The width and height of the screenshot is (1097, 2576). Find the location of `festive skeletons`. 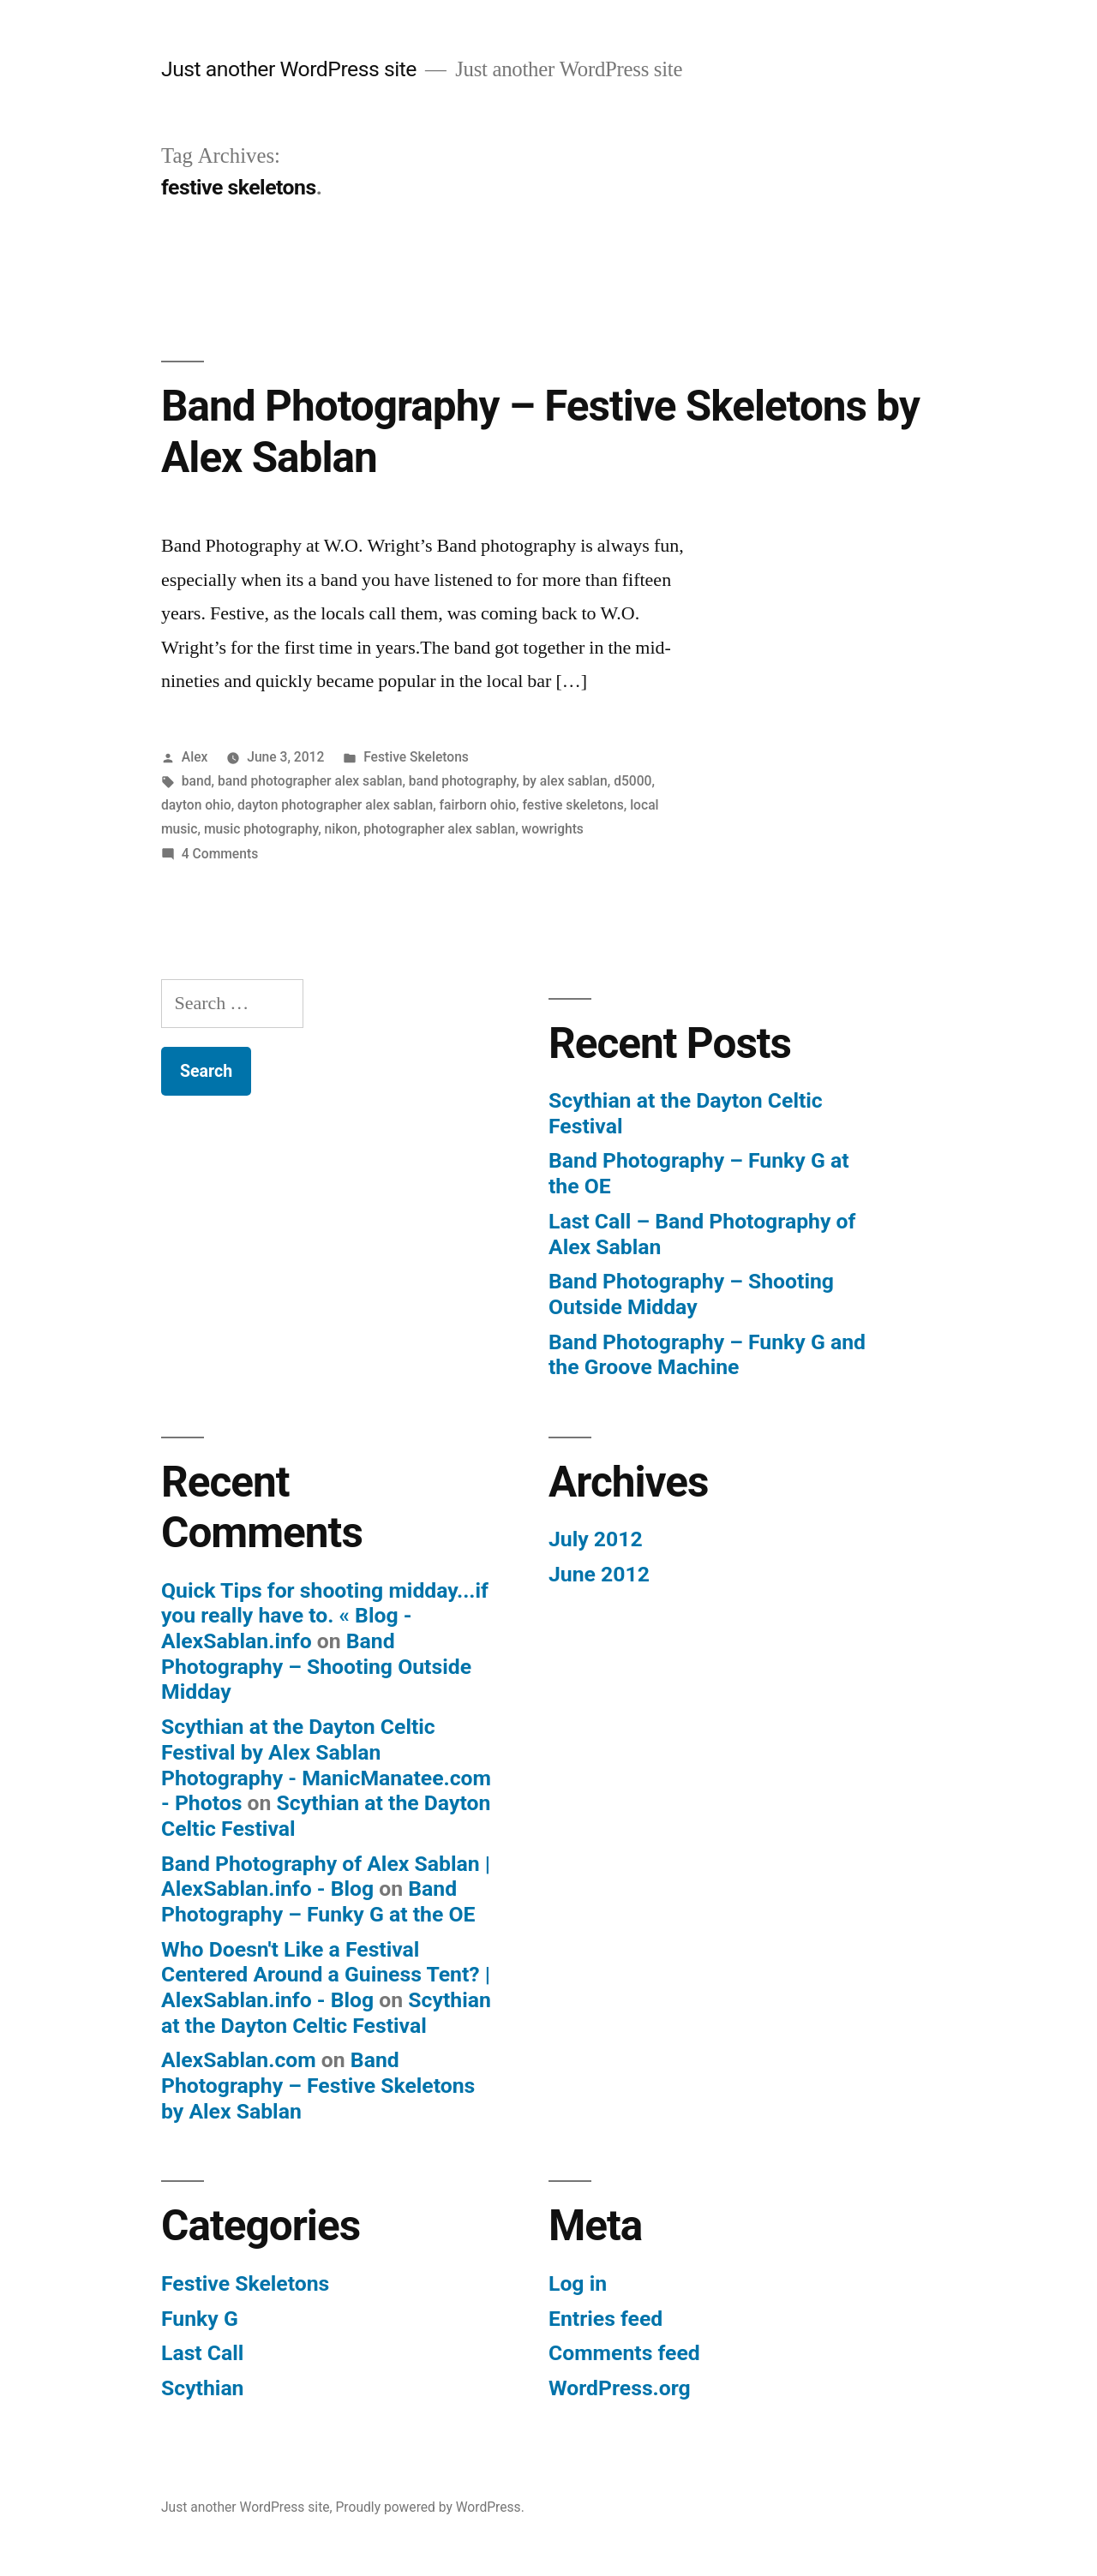

festive skeletons is located at coordinates (573, 805).